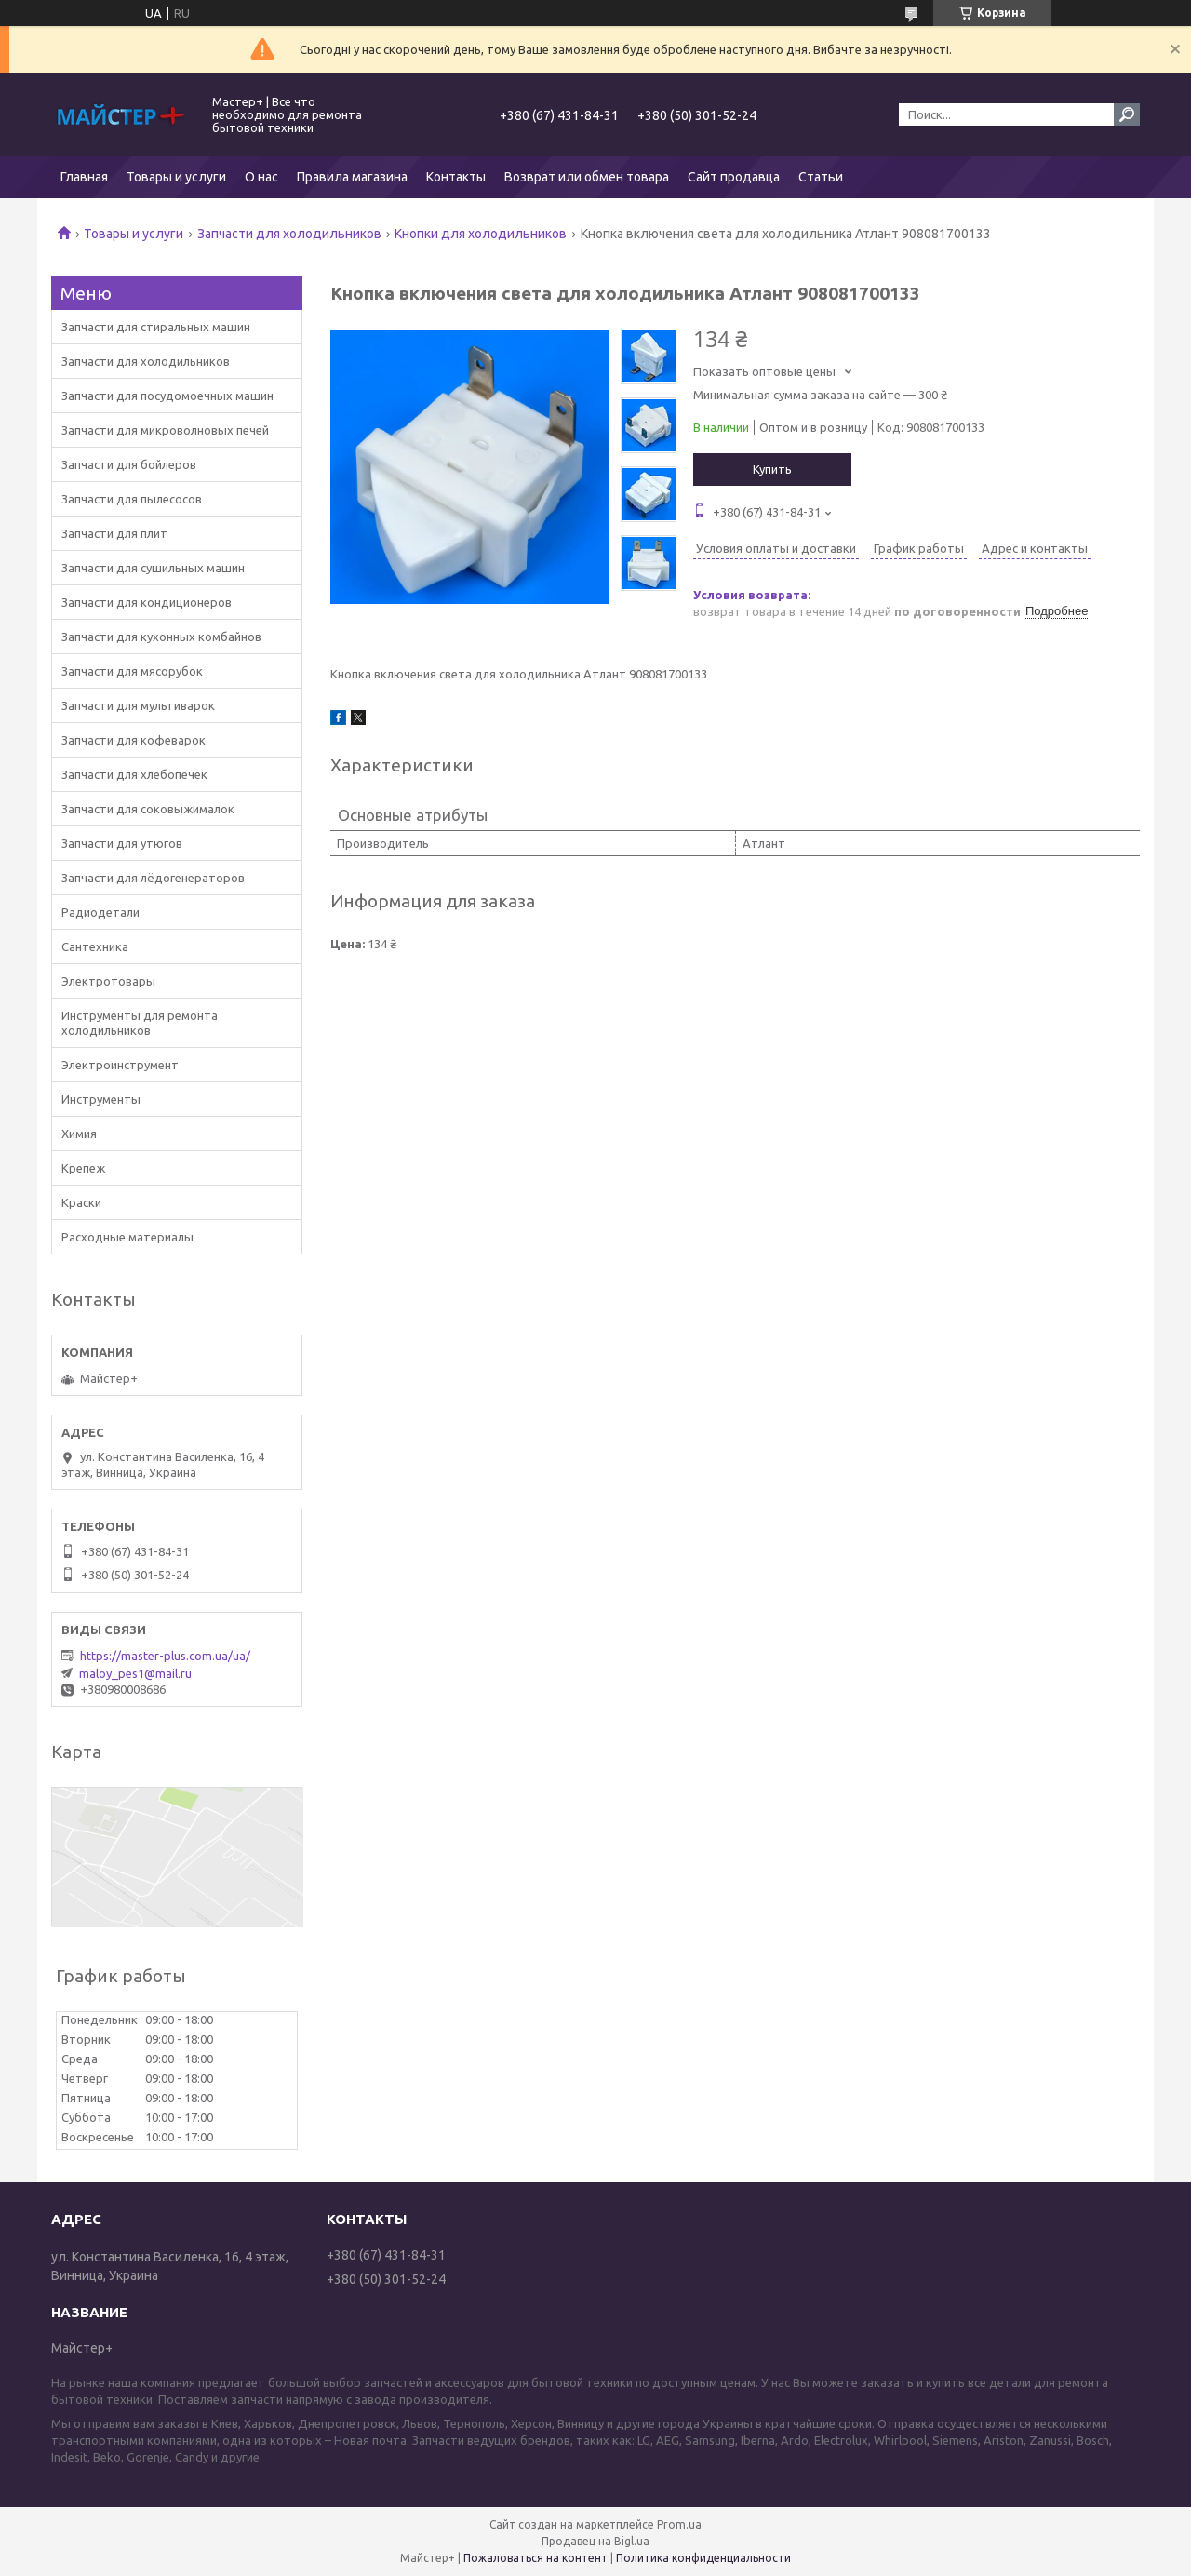  What do you see at coordinates (481, 233) in the screenshot?
I see `Кнопки для холодильников` at bounding box center [481, 233].